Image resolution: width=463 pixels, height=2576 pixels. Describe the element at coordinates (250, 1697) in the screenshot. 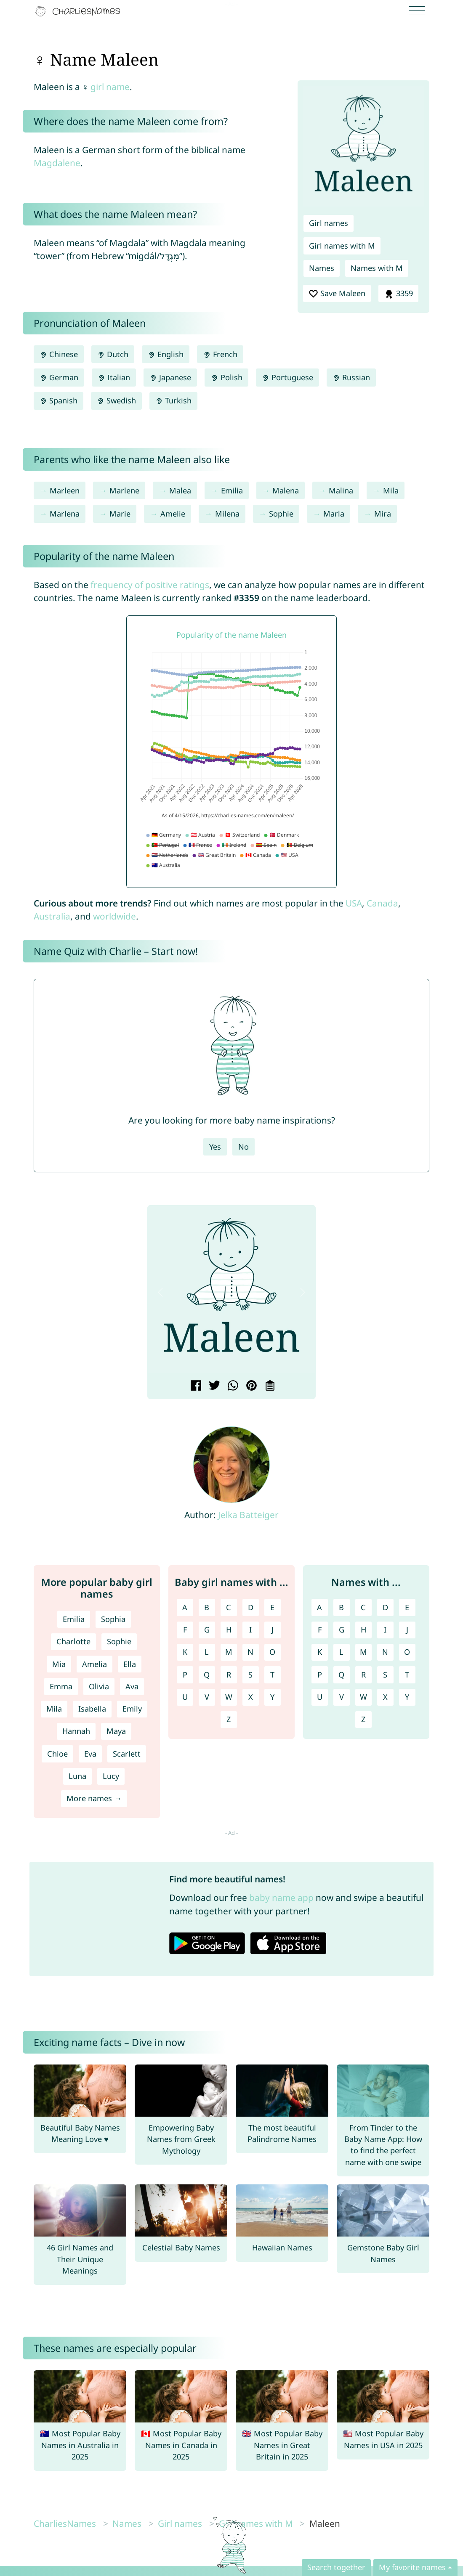

I see `X [Girl names with X]` at that location.